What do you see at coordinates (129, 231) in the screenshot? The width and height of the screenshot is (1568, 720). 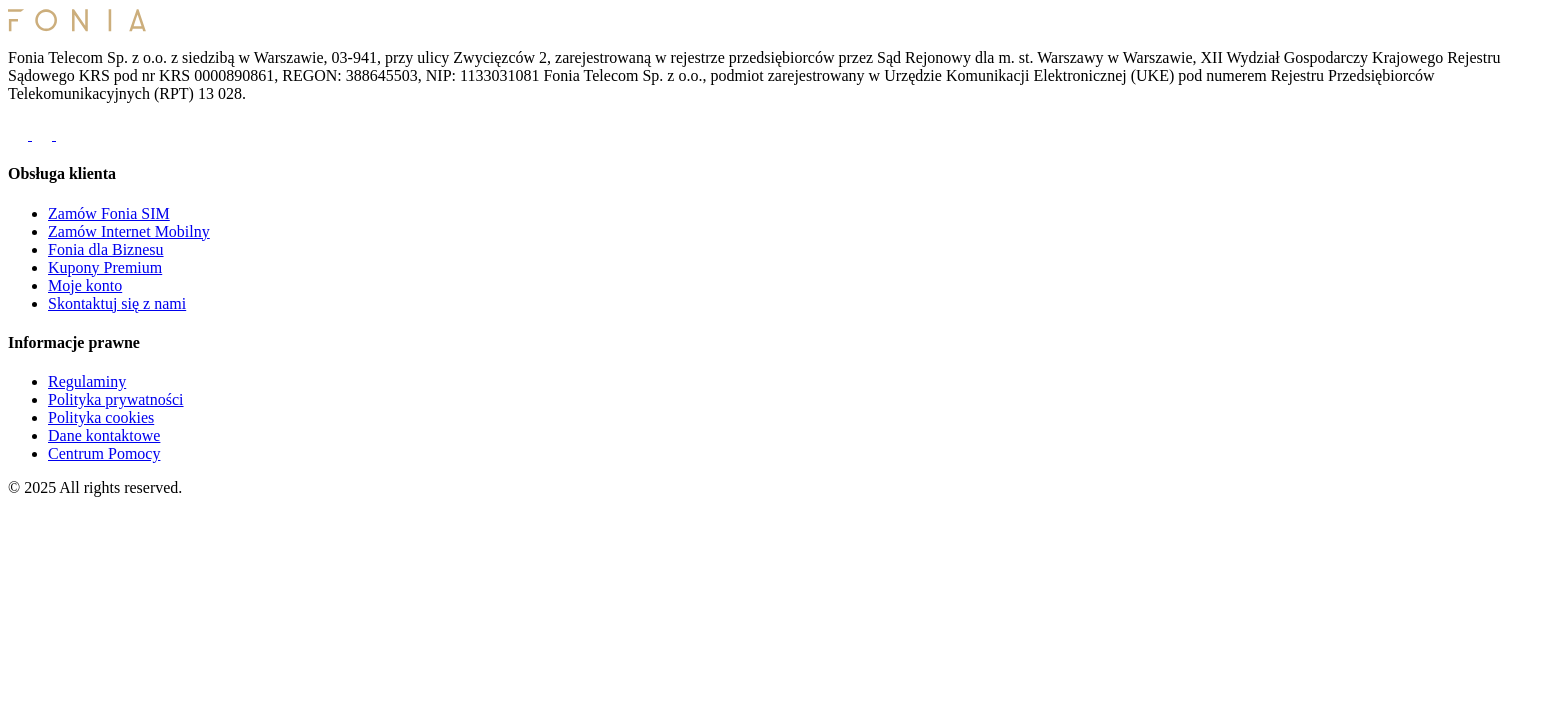 I see `Zamów Internet Mobilny` at bounding box center [129, 231].